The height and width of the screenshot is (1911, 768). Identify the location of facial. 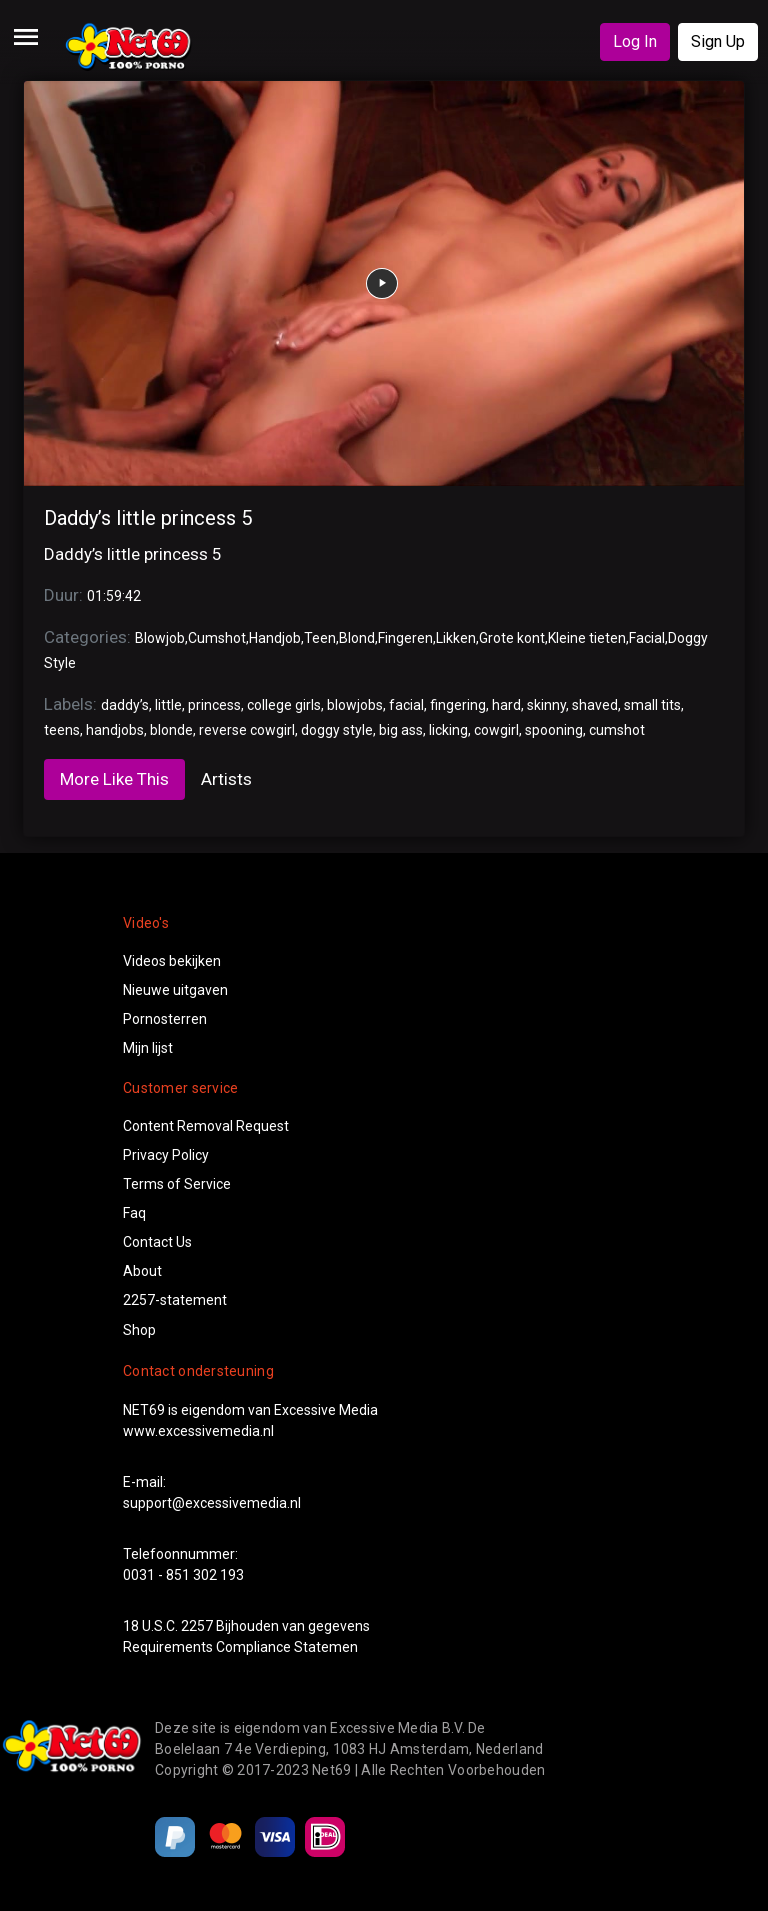
(406, 705).